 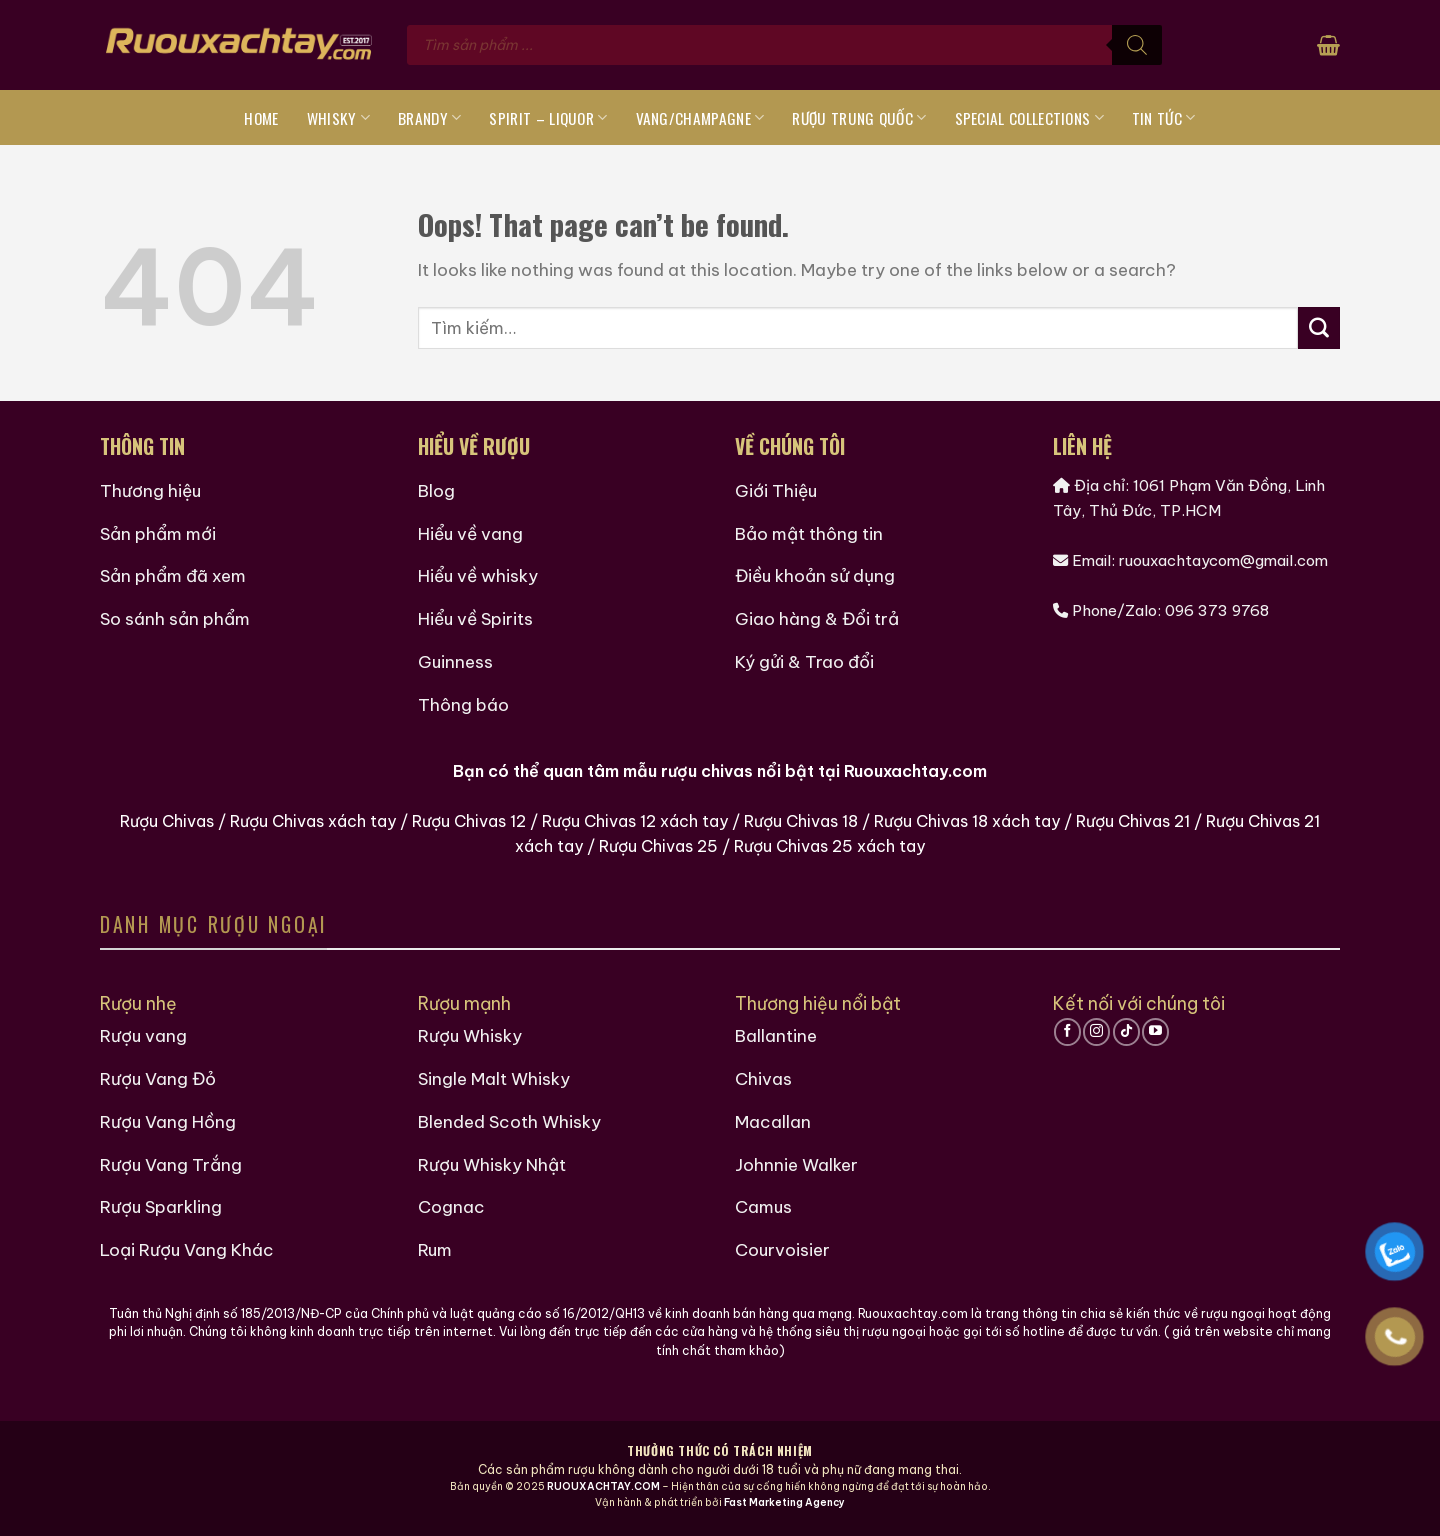 What do you see at coordinates (338, 118) in the screenshot?
I see `Whisky` at bounding box center [338, 118].